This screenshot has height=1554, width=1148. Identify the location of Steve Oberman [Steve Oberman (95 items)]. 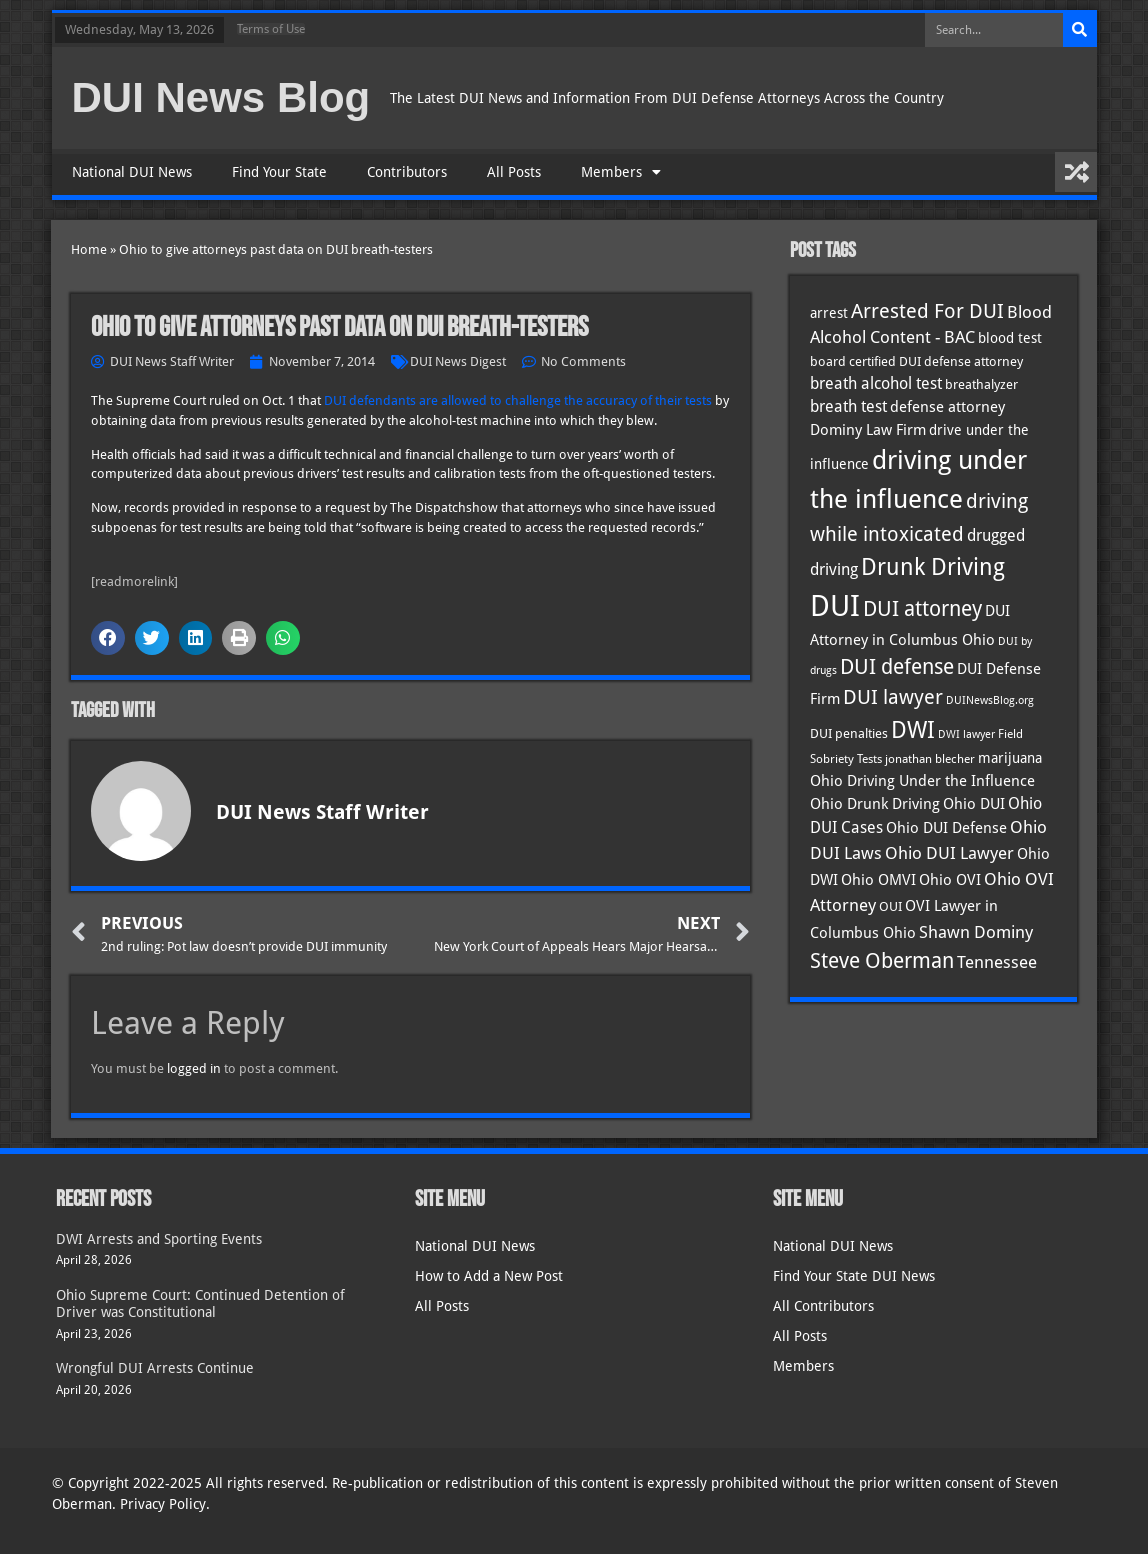
(882, 960).